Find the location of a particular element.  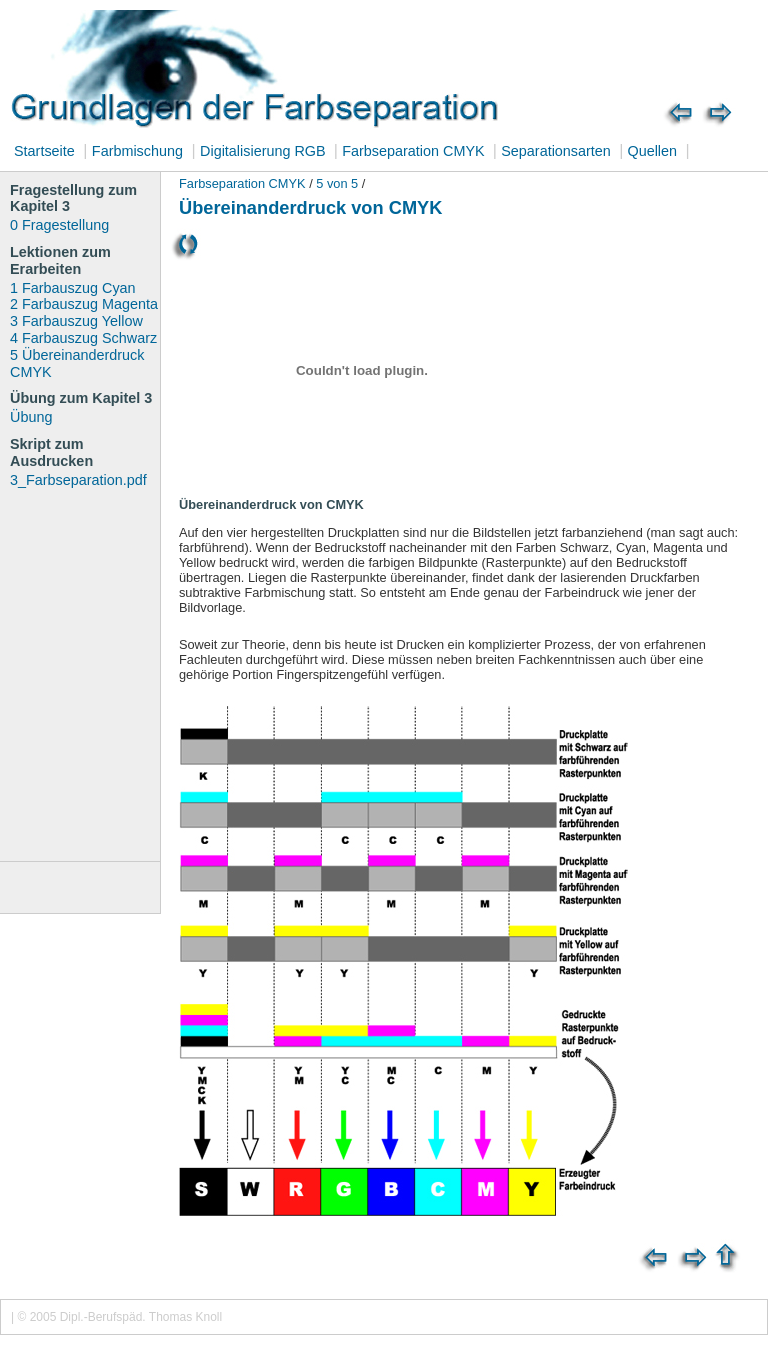

3_Farbseparation.pdf is located at coordinates (78, 480).